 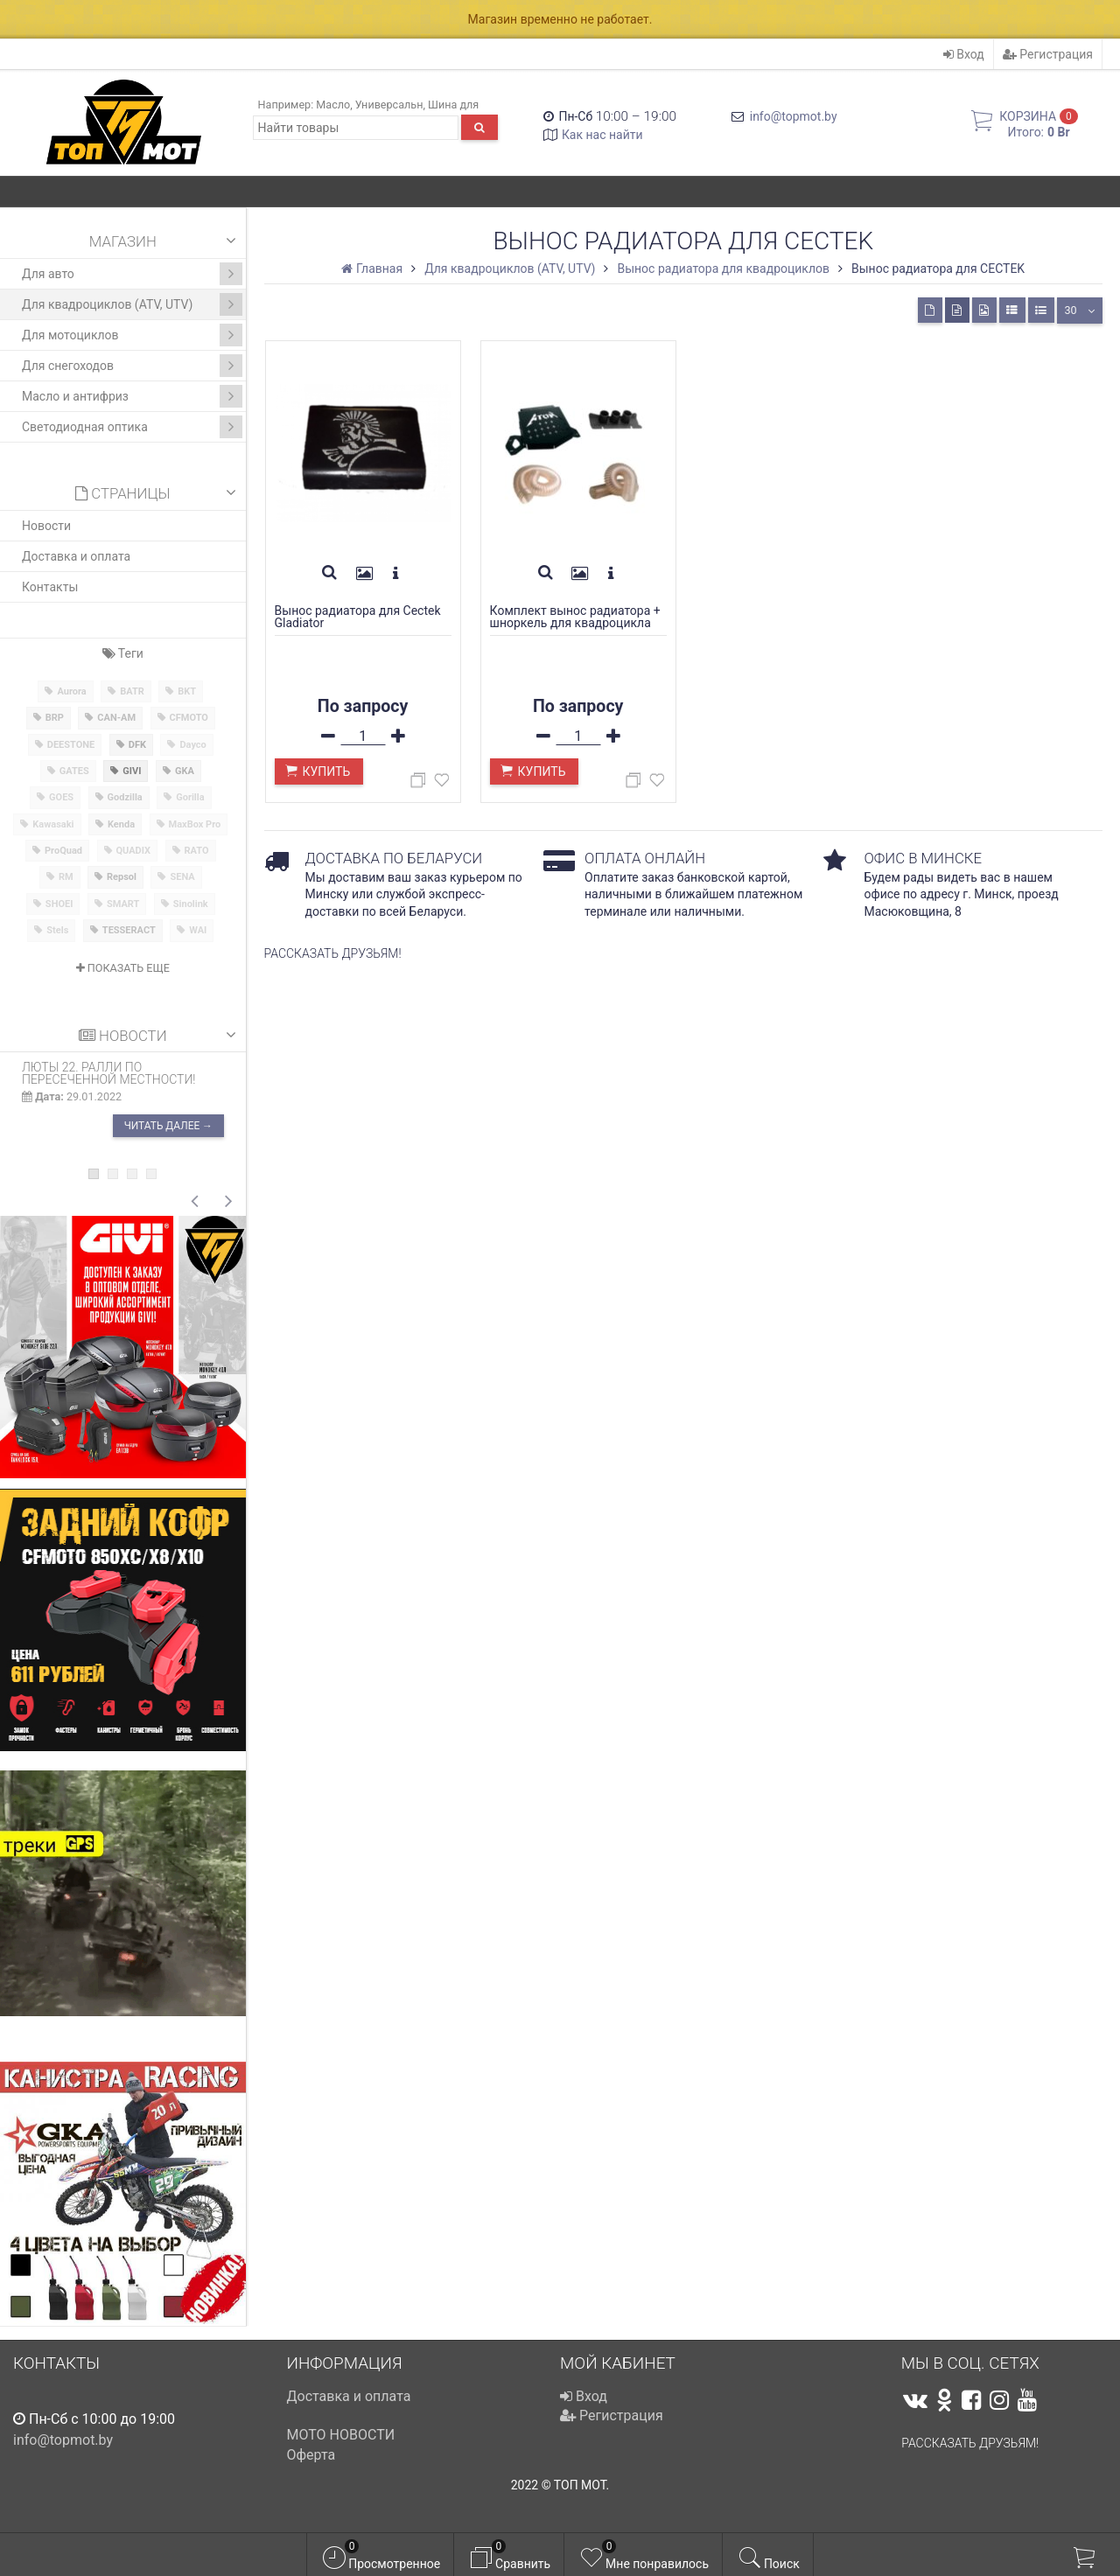 What do you see at coordinates (132, 304) in the screenshot?
I see `Для квадроциклов (ATV, UTV)` at bounding box center [132, 304].